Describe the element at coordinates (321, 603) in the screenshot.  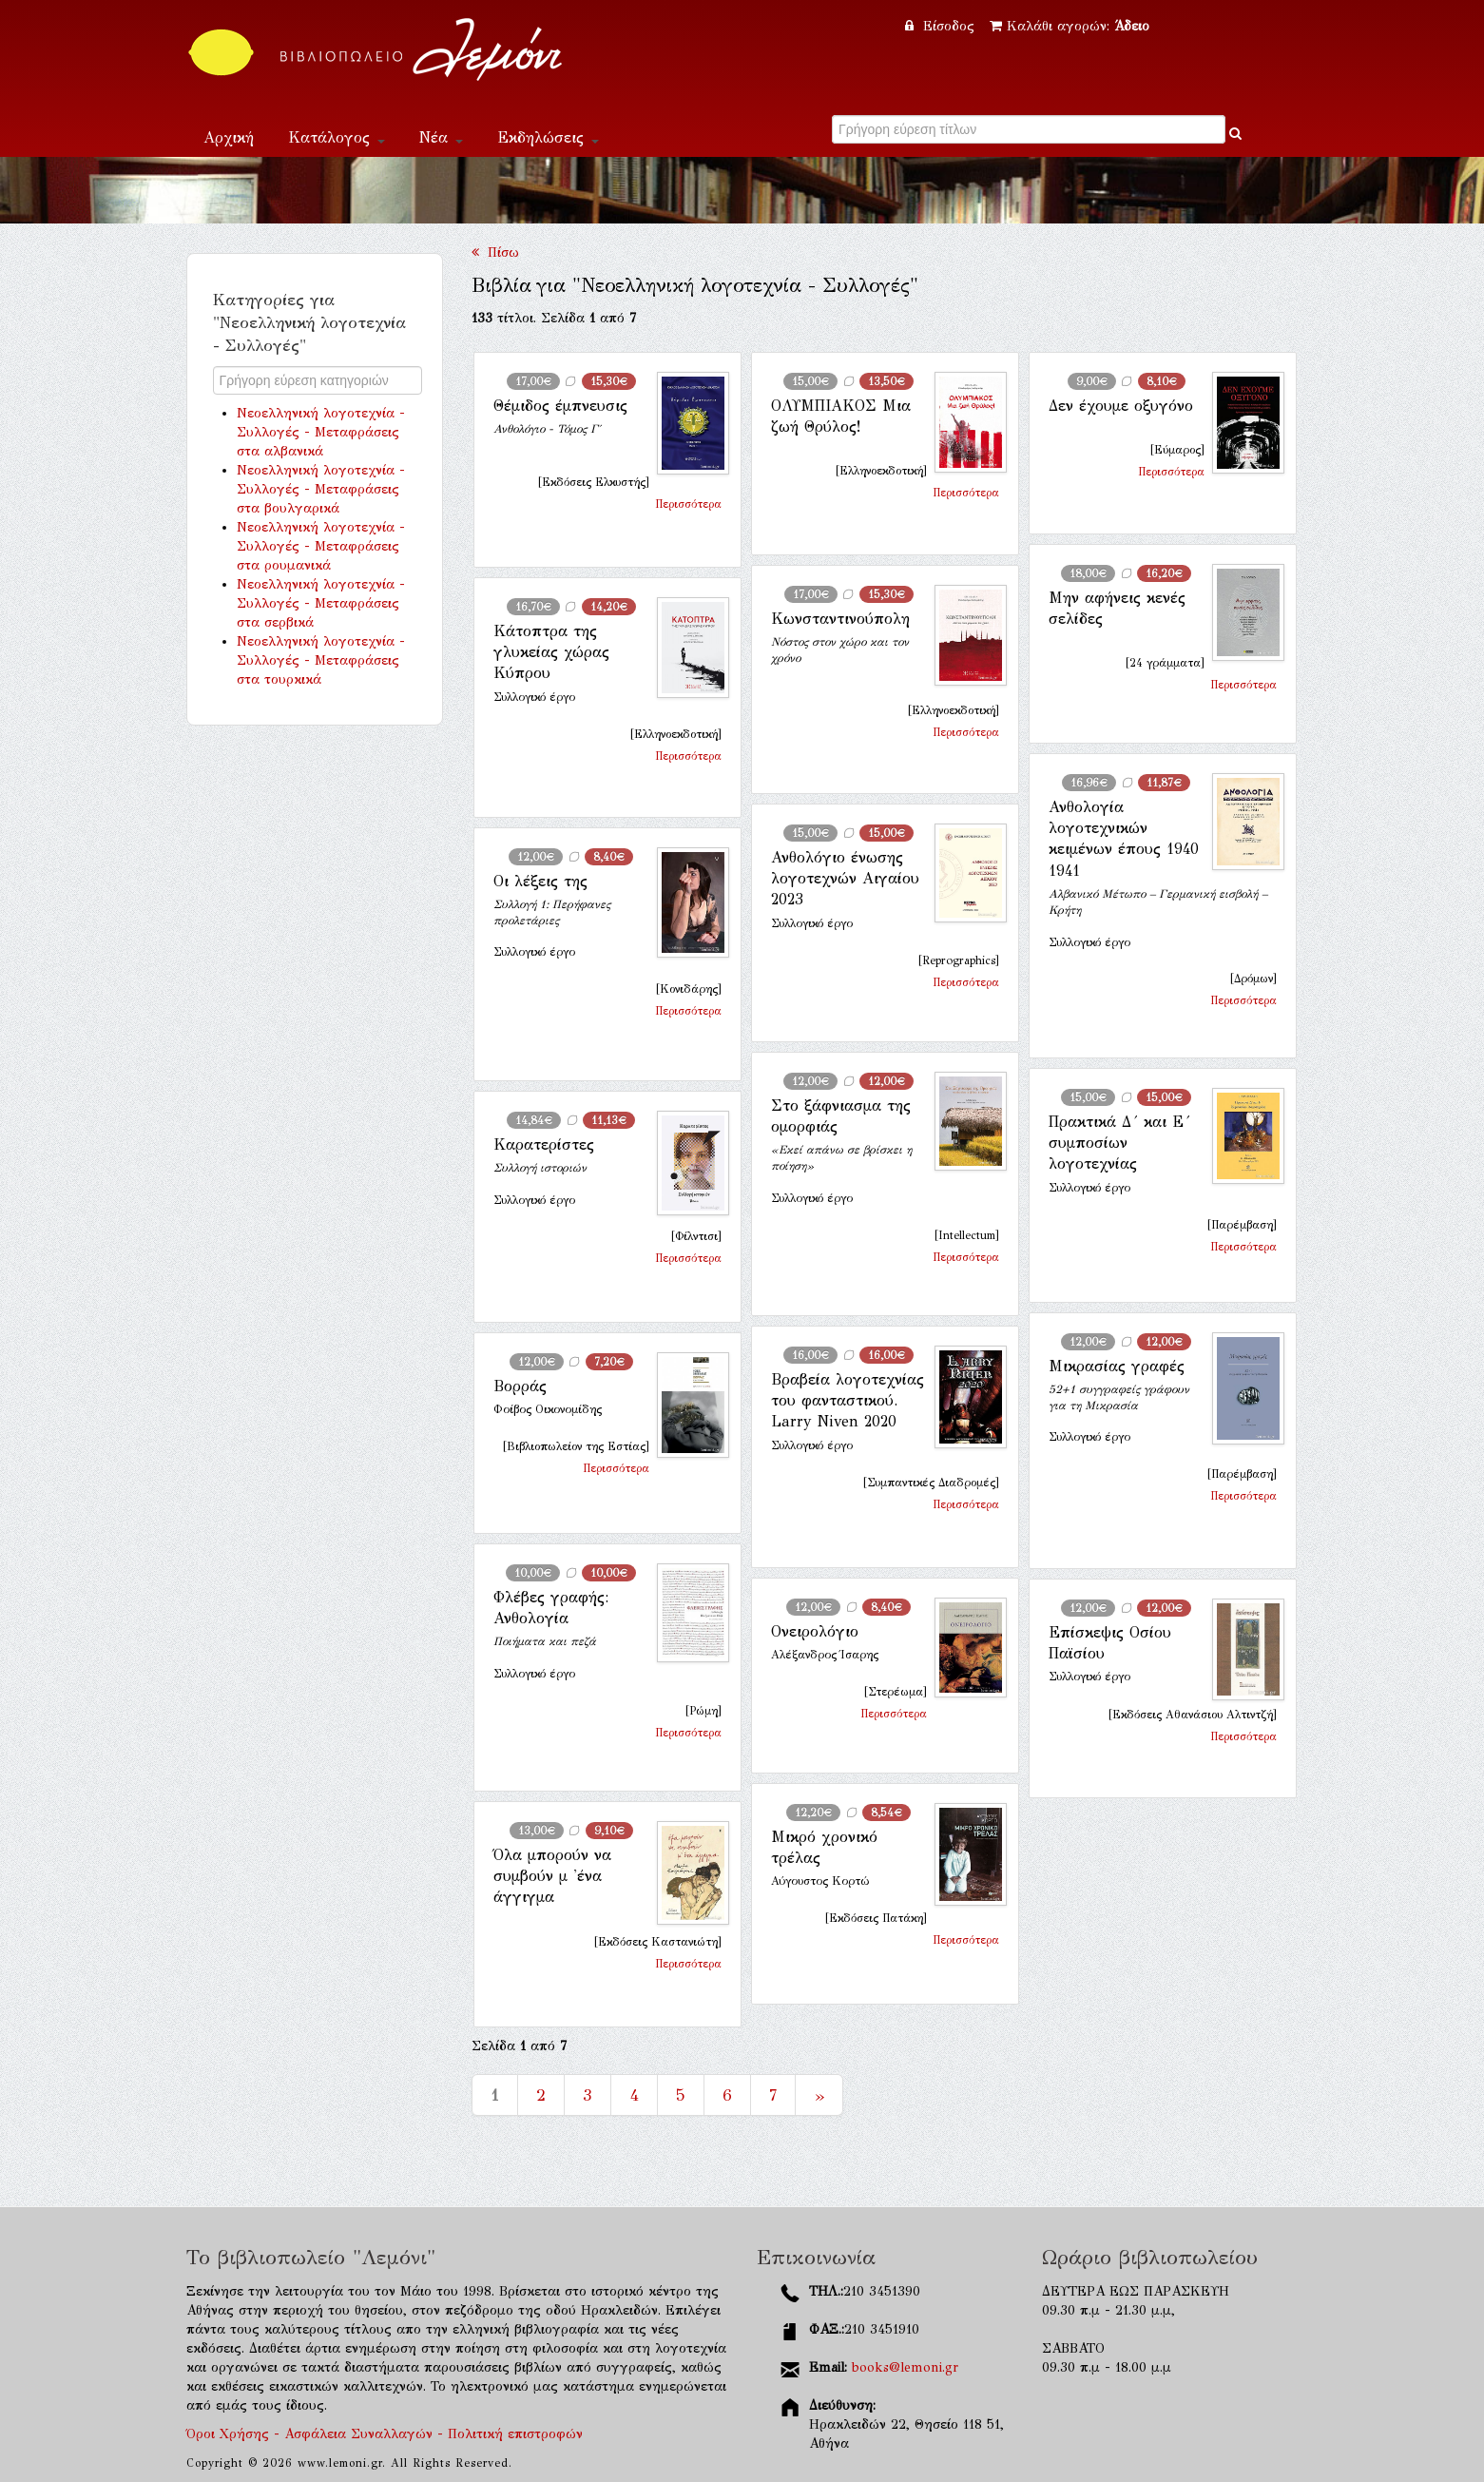
I see `Νεοελληνική λογοτεχνία - Συλλογές - Μεταφράσεις στα σερβικά` at that location.